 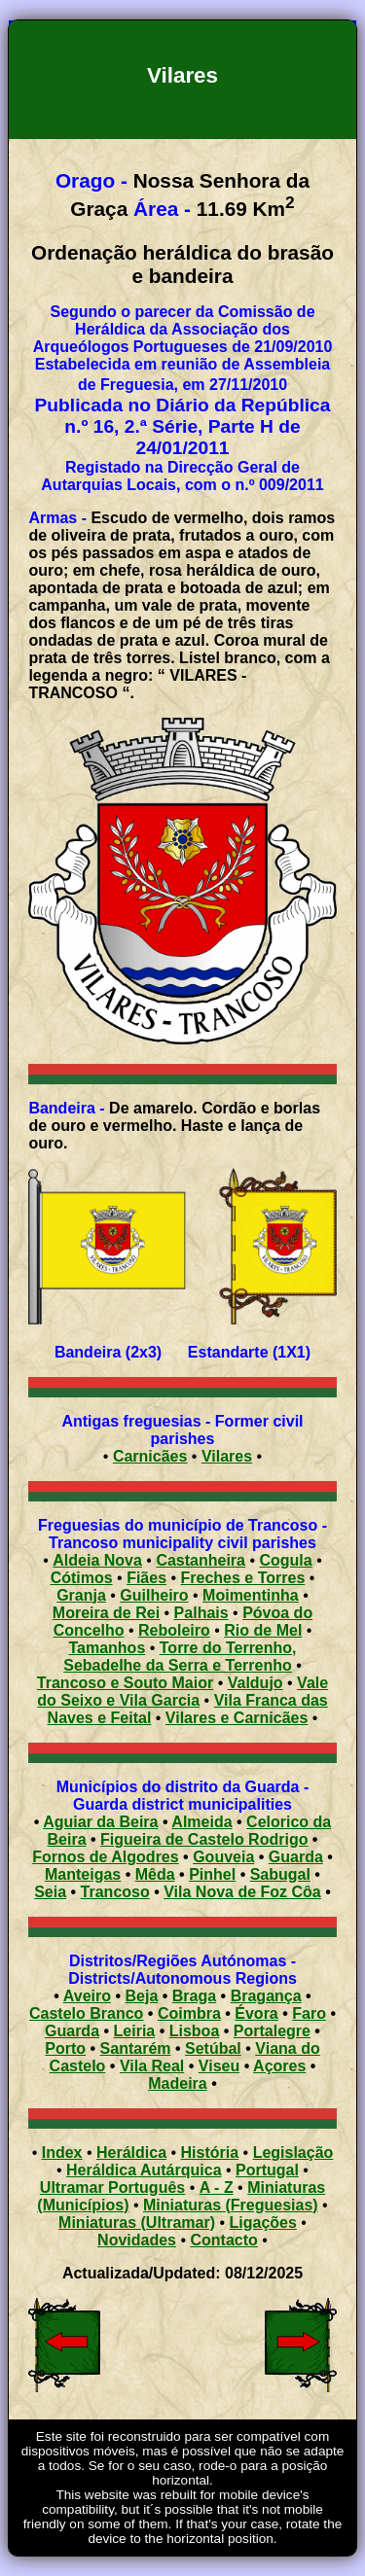 What do you see at coordinates (280, 1874) in the screenshot?
I see `Sabugal` at bounding box center [280, 1874].